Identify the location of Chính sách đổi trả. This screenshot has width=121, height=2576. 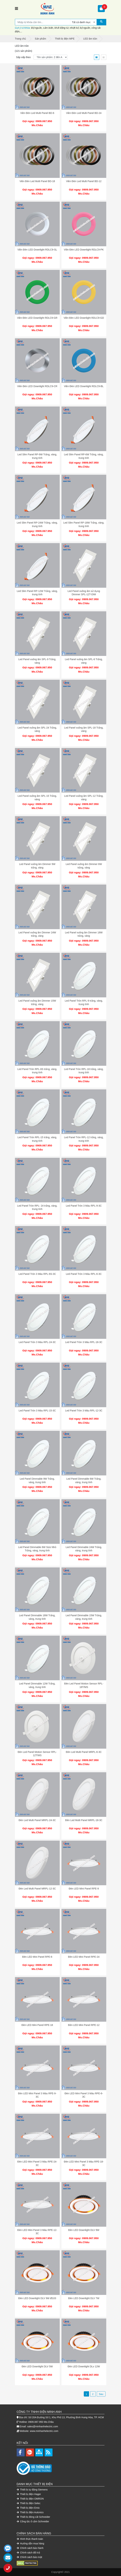
(28, 2552).